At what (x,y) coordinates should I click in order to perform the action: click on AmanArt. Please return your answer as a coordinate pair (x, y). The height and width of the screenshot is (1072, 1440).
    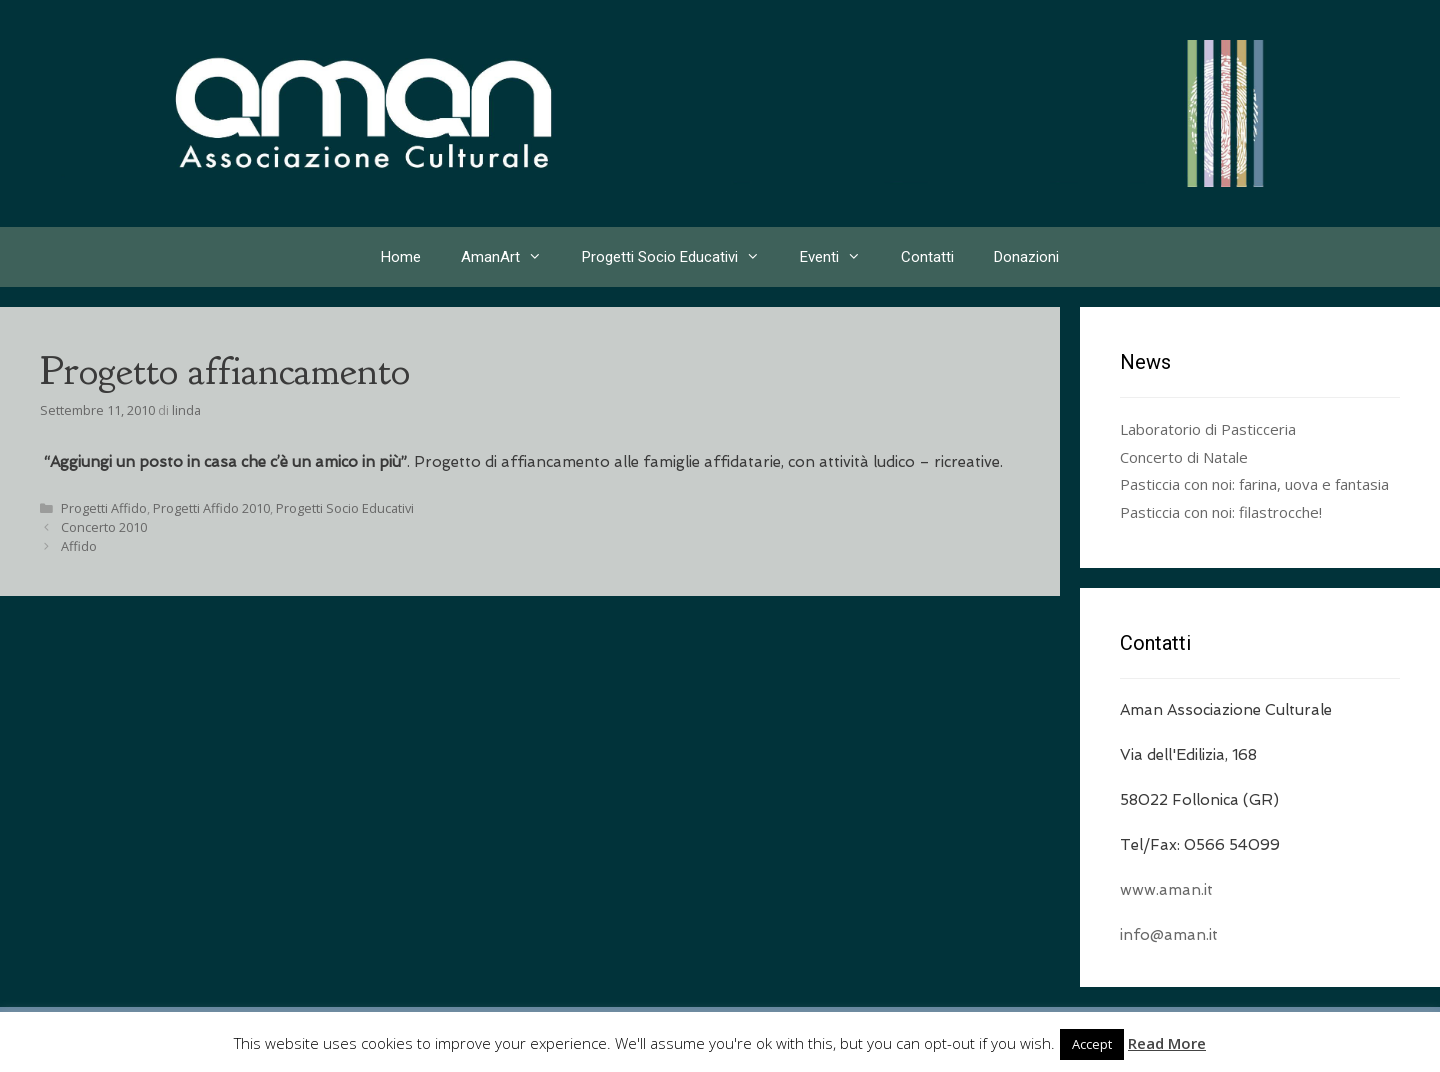
    Looking at the image, I should click on (511, 257).